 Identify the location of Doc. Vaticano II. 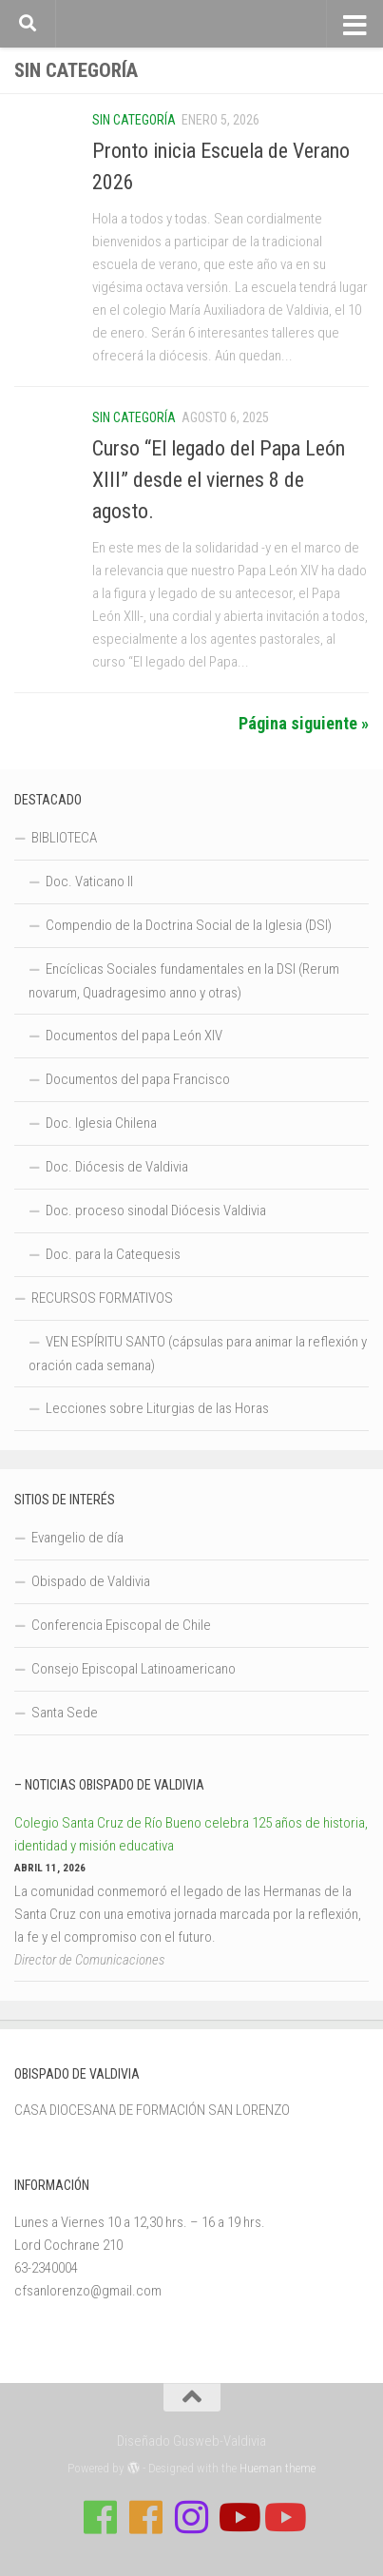
(89, 881).